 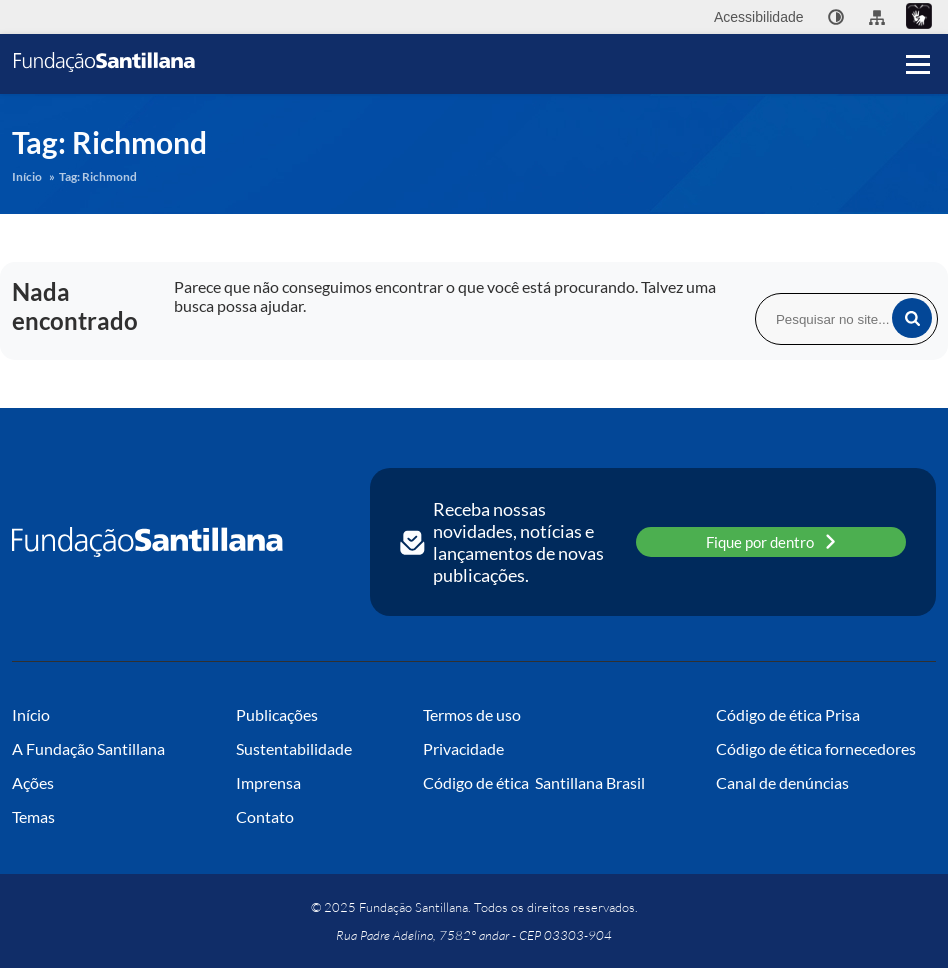 What do you see at coordinates (265, 816) in the screenshot?
I see `Contato` at bounding box center [265, 816].